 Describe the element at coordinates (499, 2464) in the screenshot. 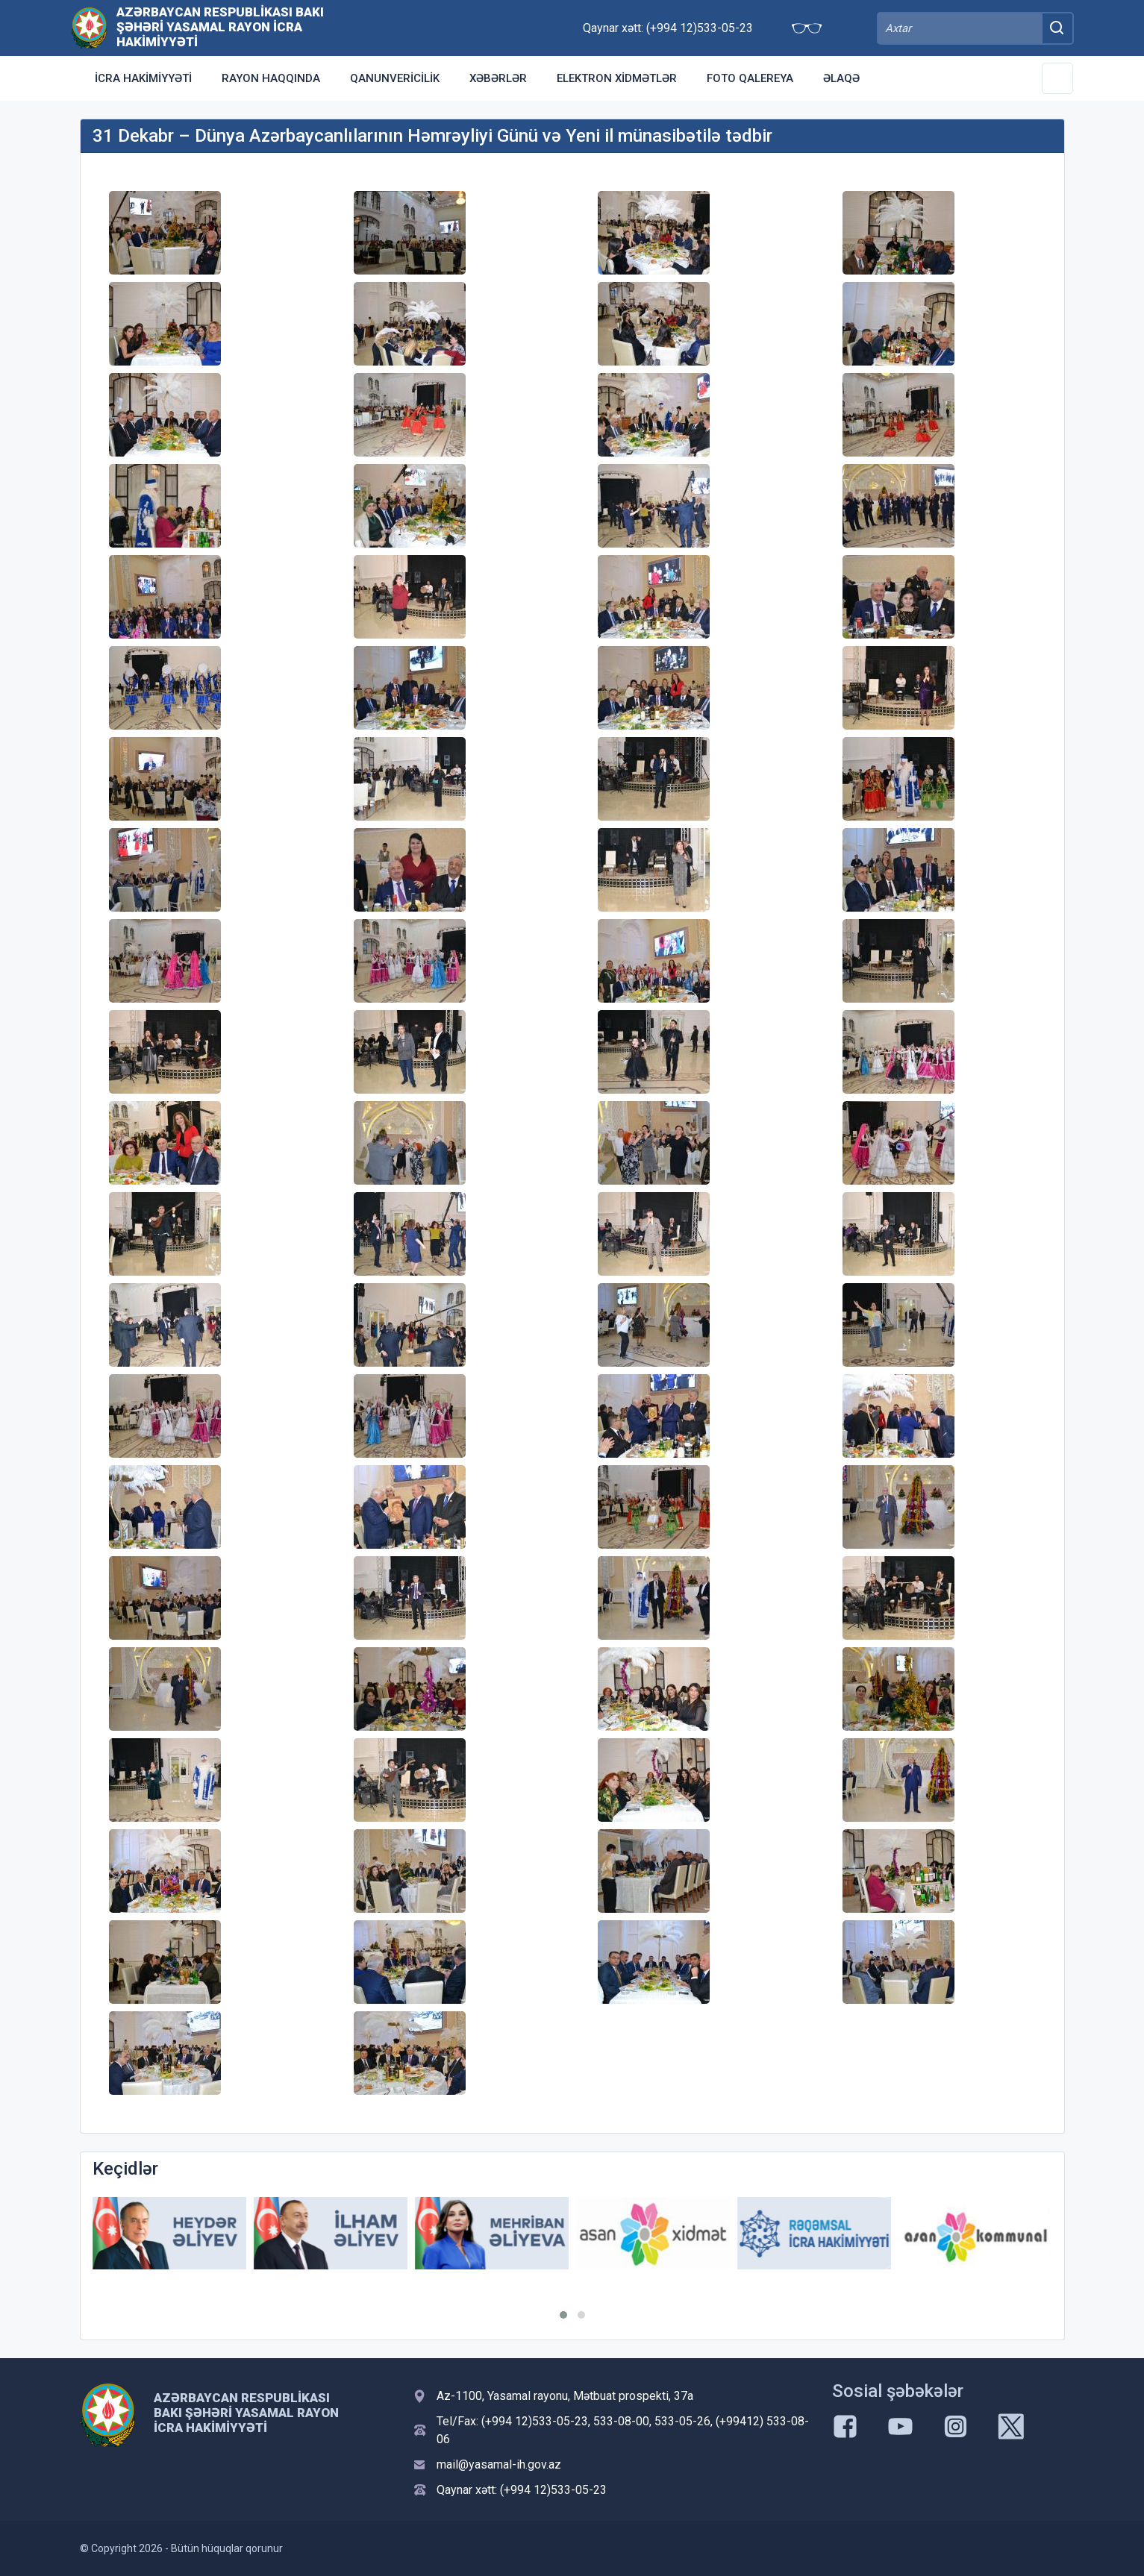

I see `mail@yasamal-ih.gov.az` at that location.